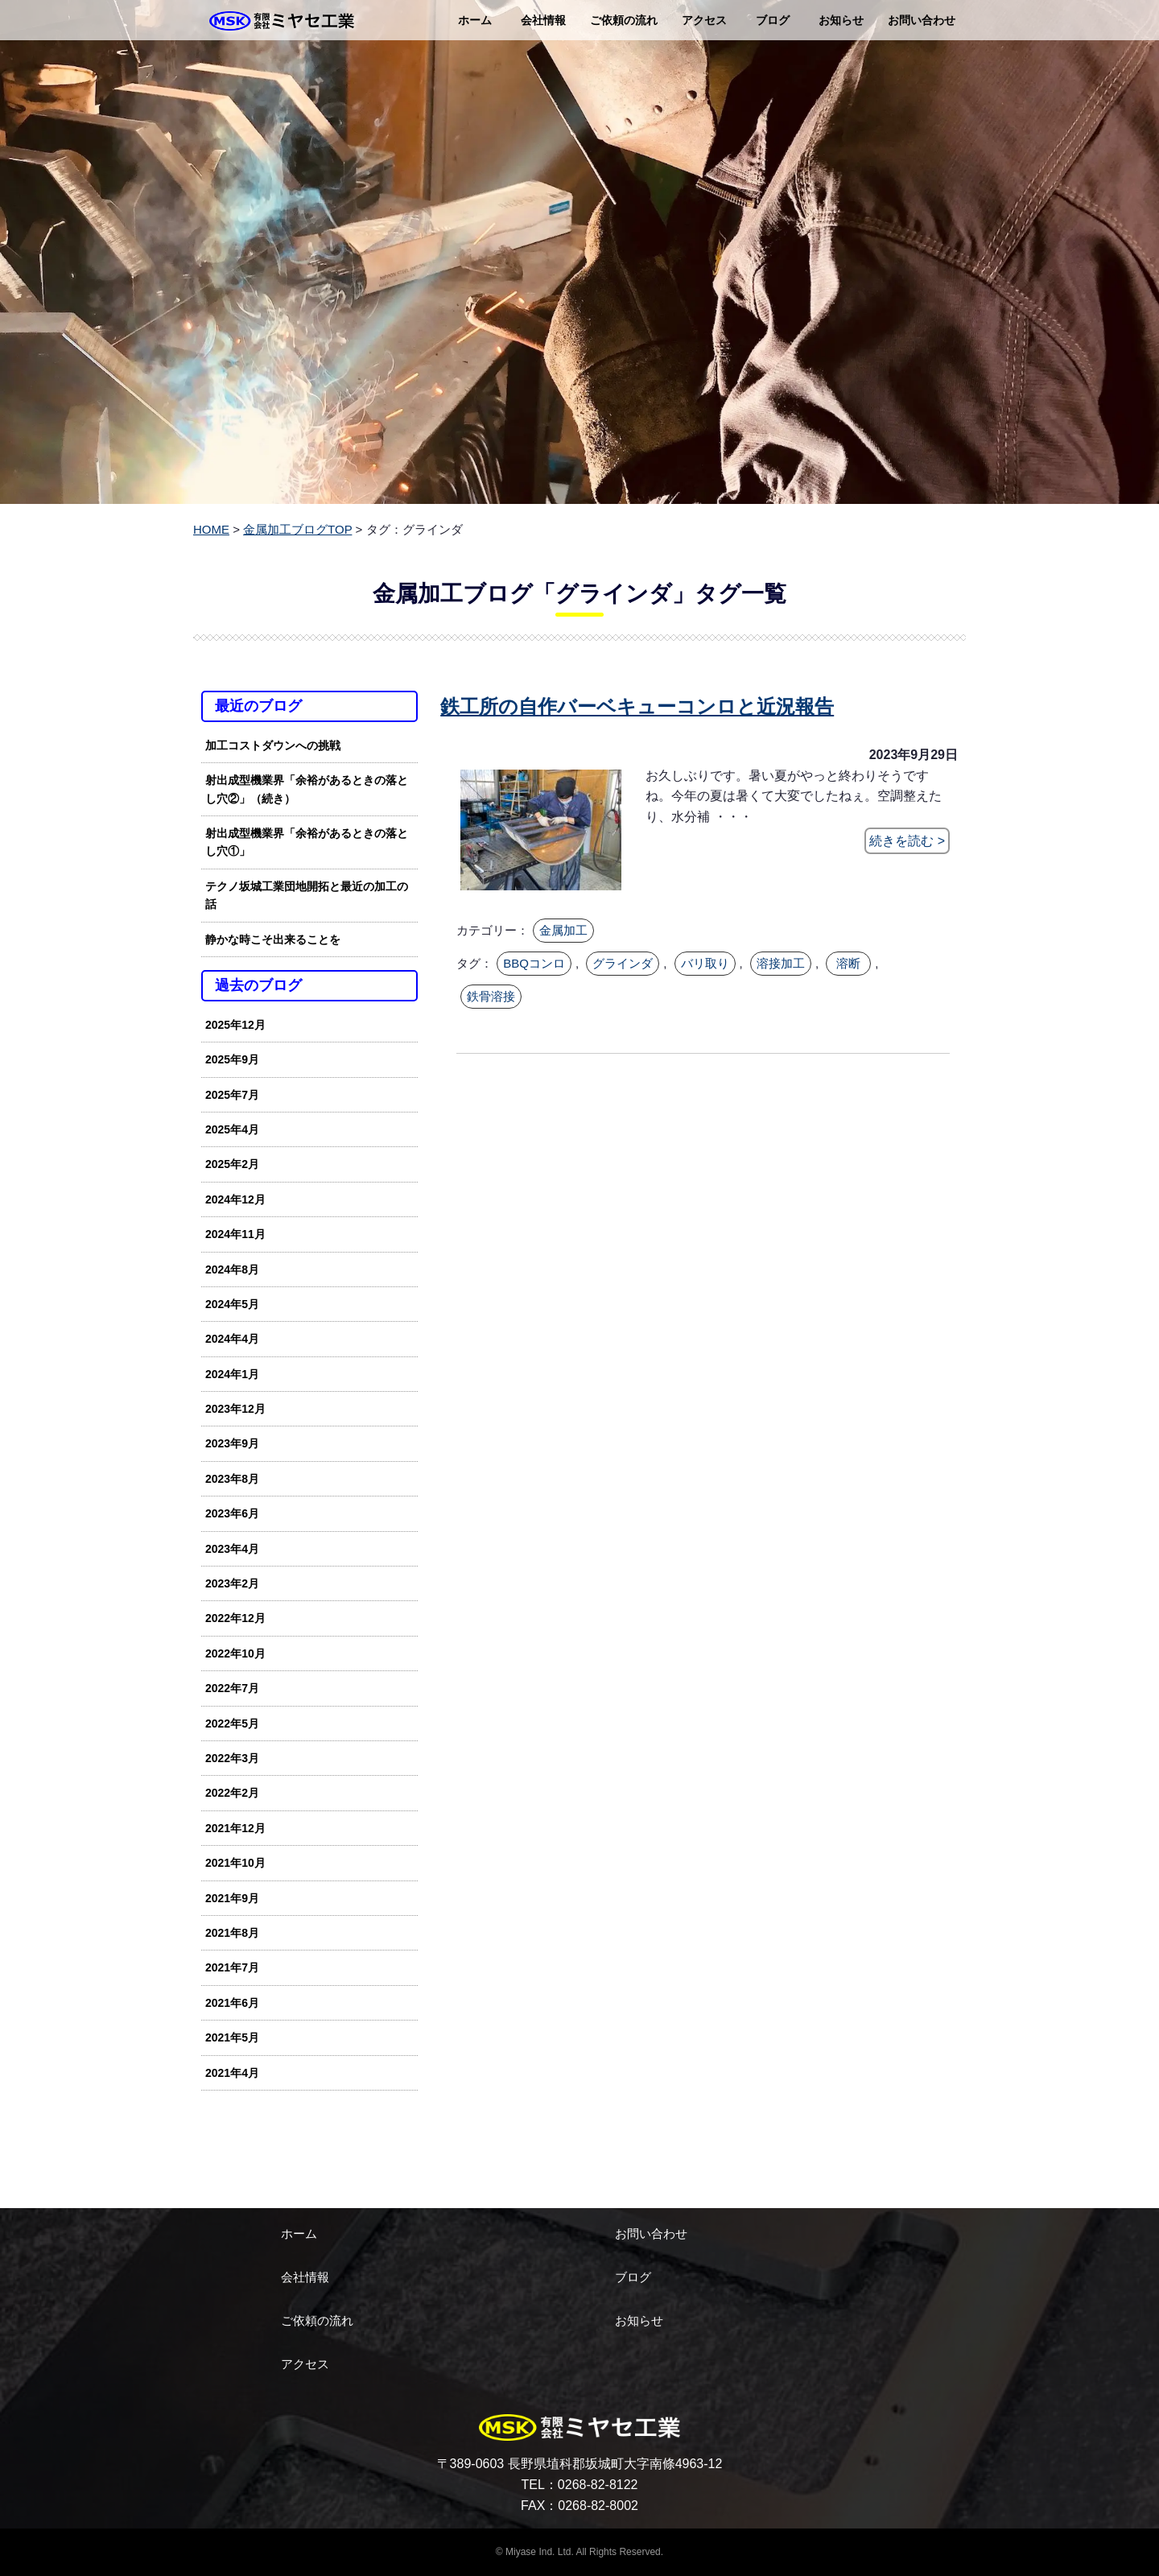 This screenshot has height=2576, width=1159. What do you see at coordinates (232, 1688) in the screenshot?
I see `2022年7月` at bounding box center [232, 1688].